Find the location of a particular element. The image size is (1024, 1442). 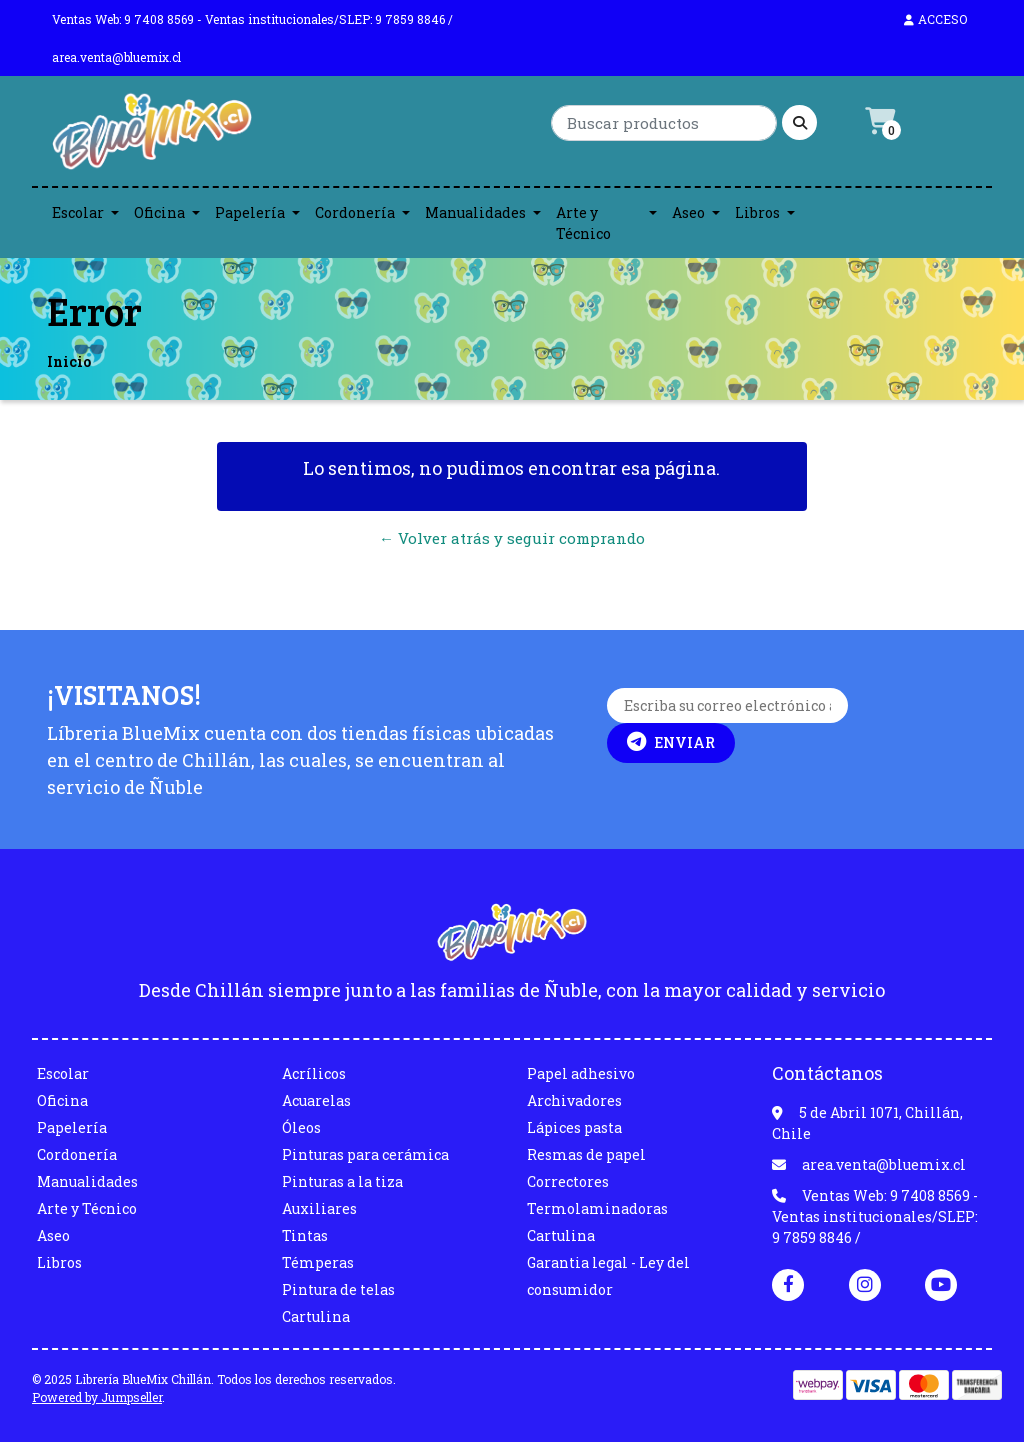

Óleos is located at coordinates (301, 1127).